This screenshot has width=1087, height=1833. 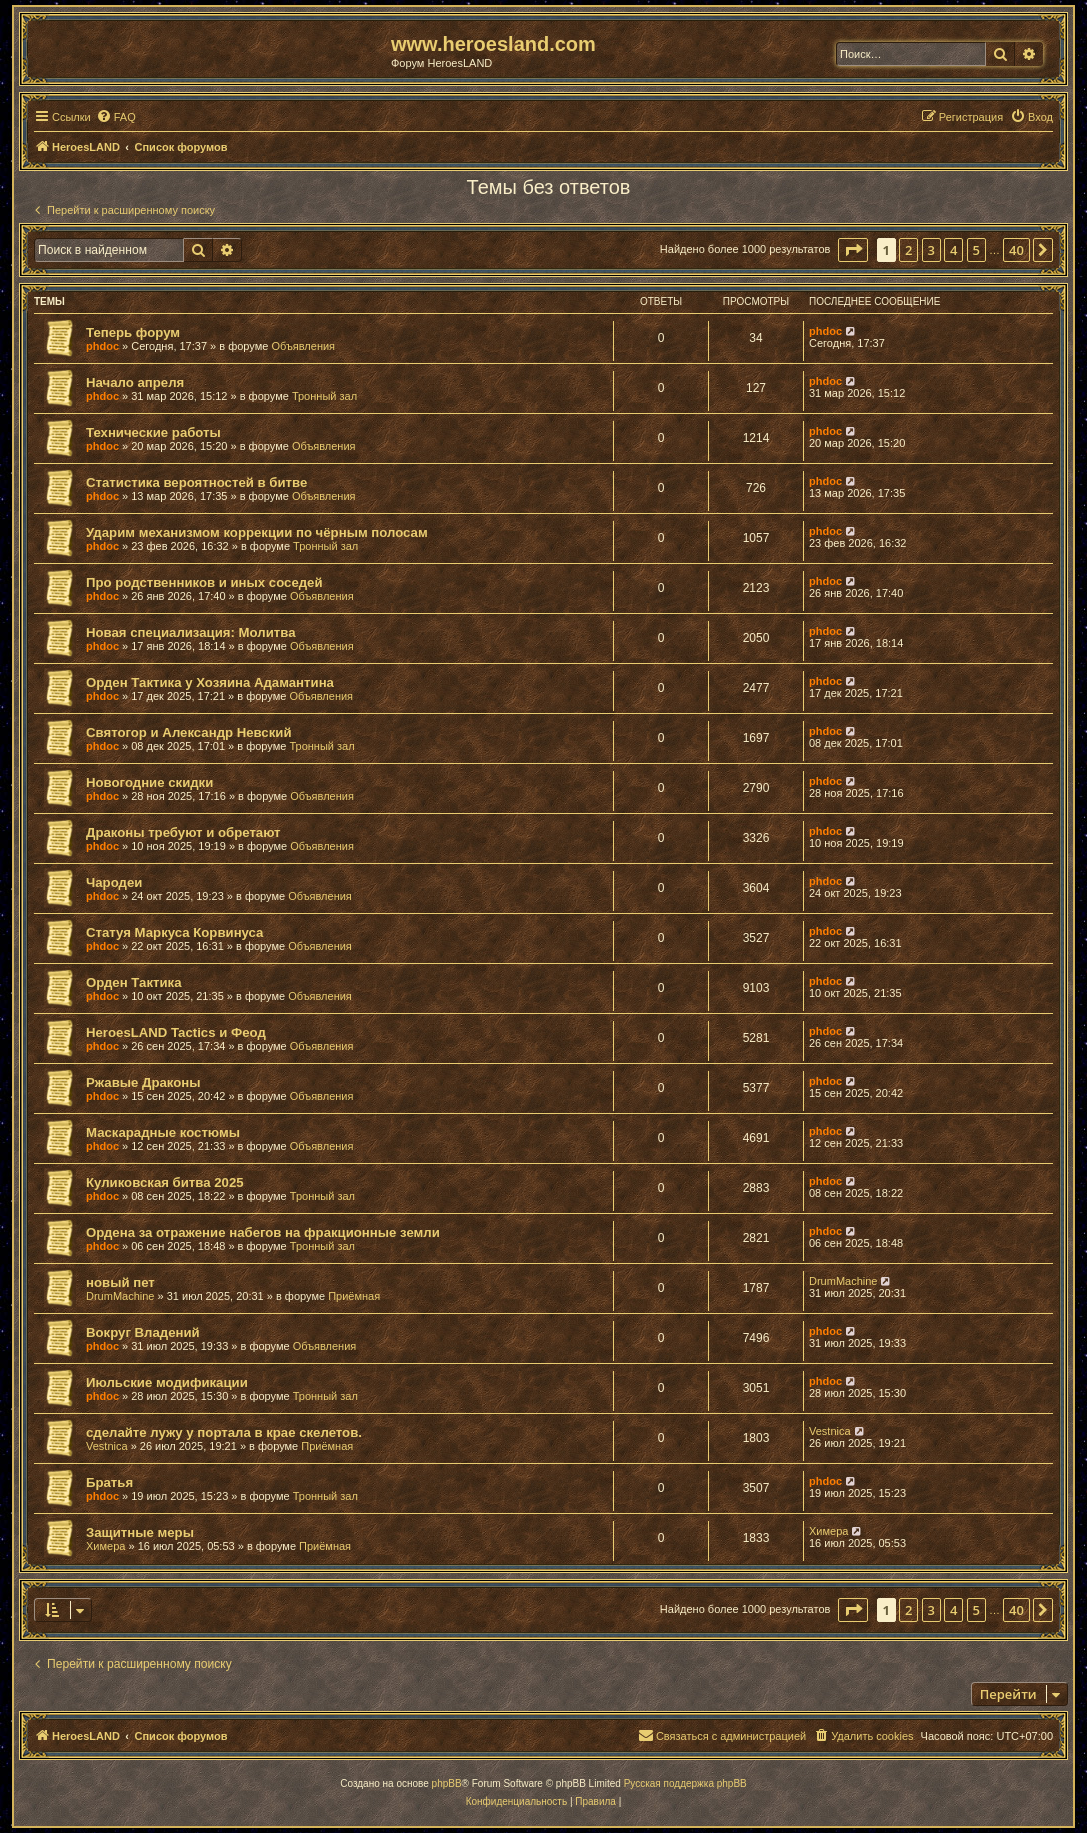 I want to click on [button], so click(x=853, y=250).